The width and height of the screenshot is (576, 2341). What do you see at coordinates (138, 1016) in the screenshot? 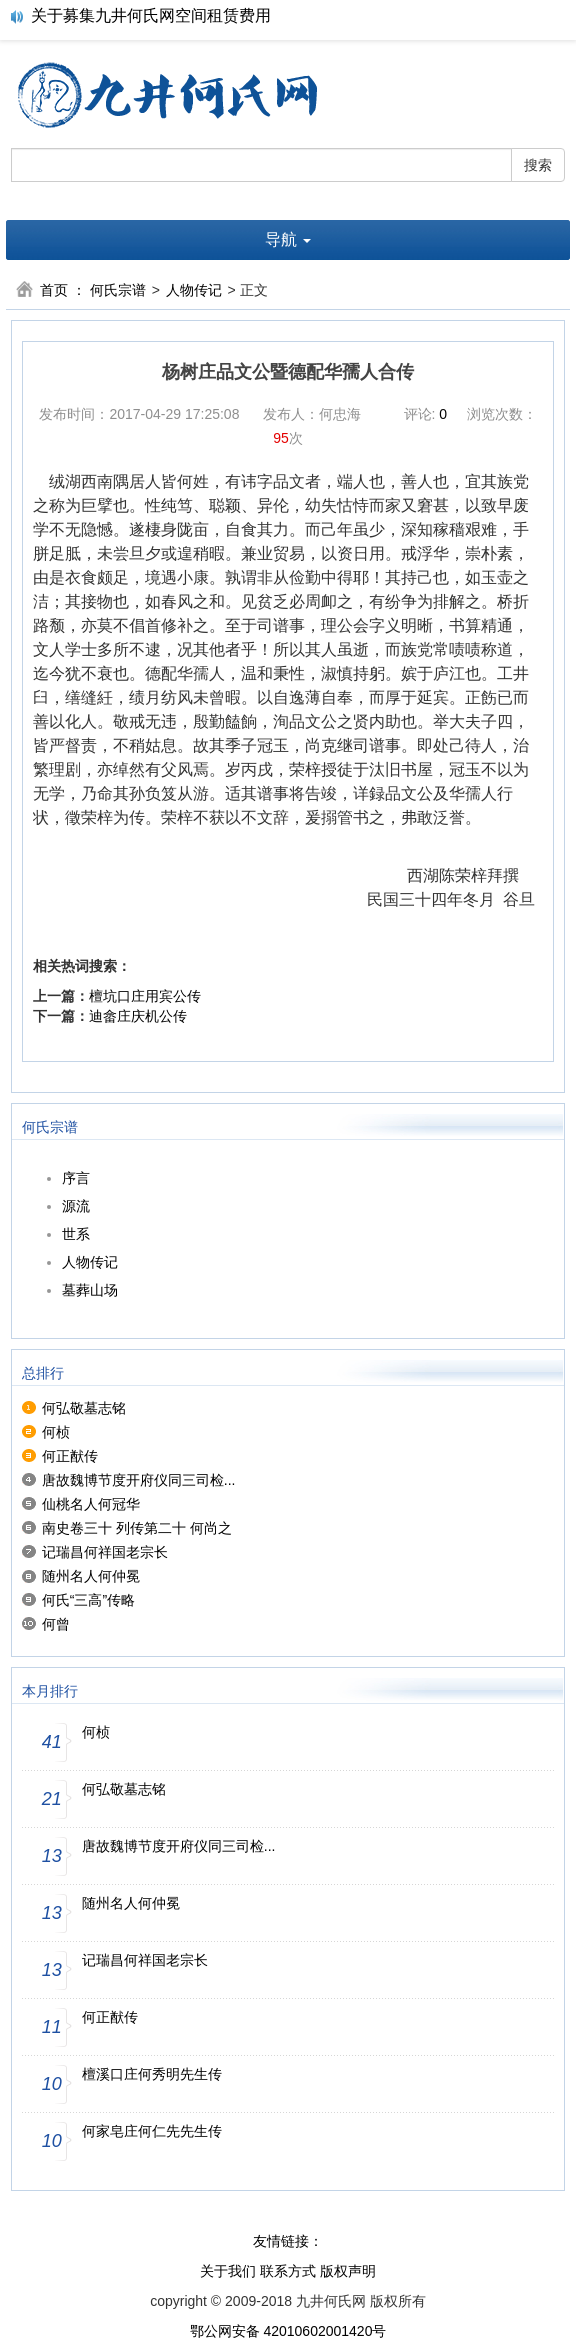
I see `迪畲庄庆机公传` at bounding box center [138, 1016].